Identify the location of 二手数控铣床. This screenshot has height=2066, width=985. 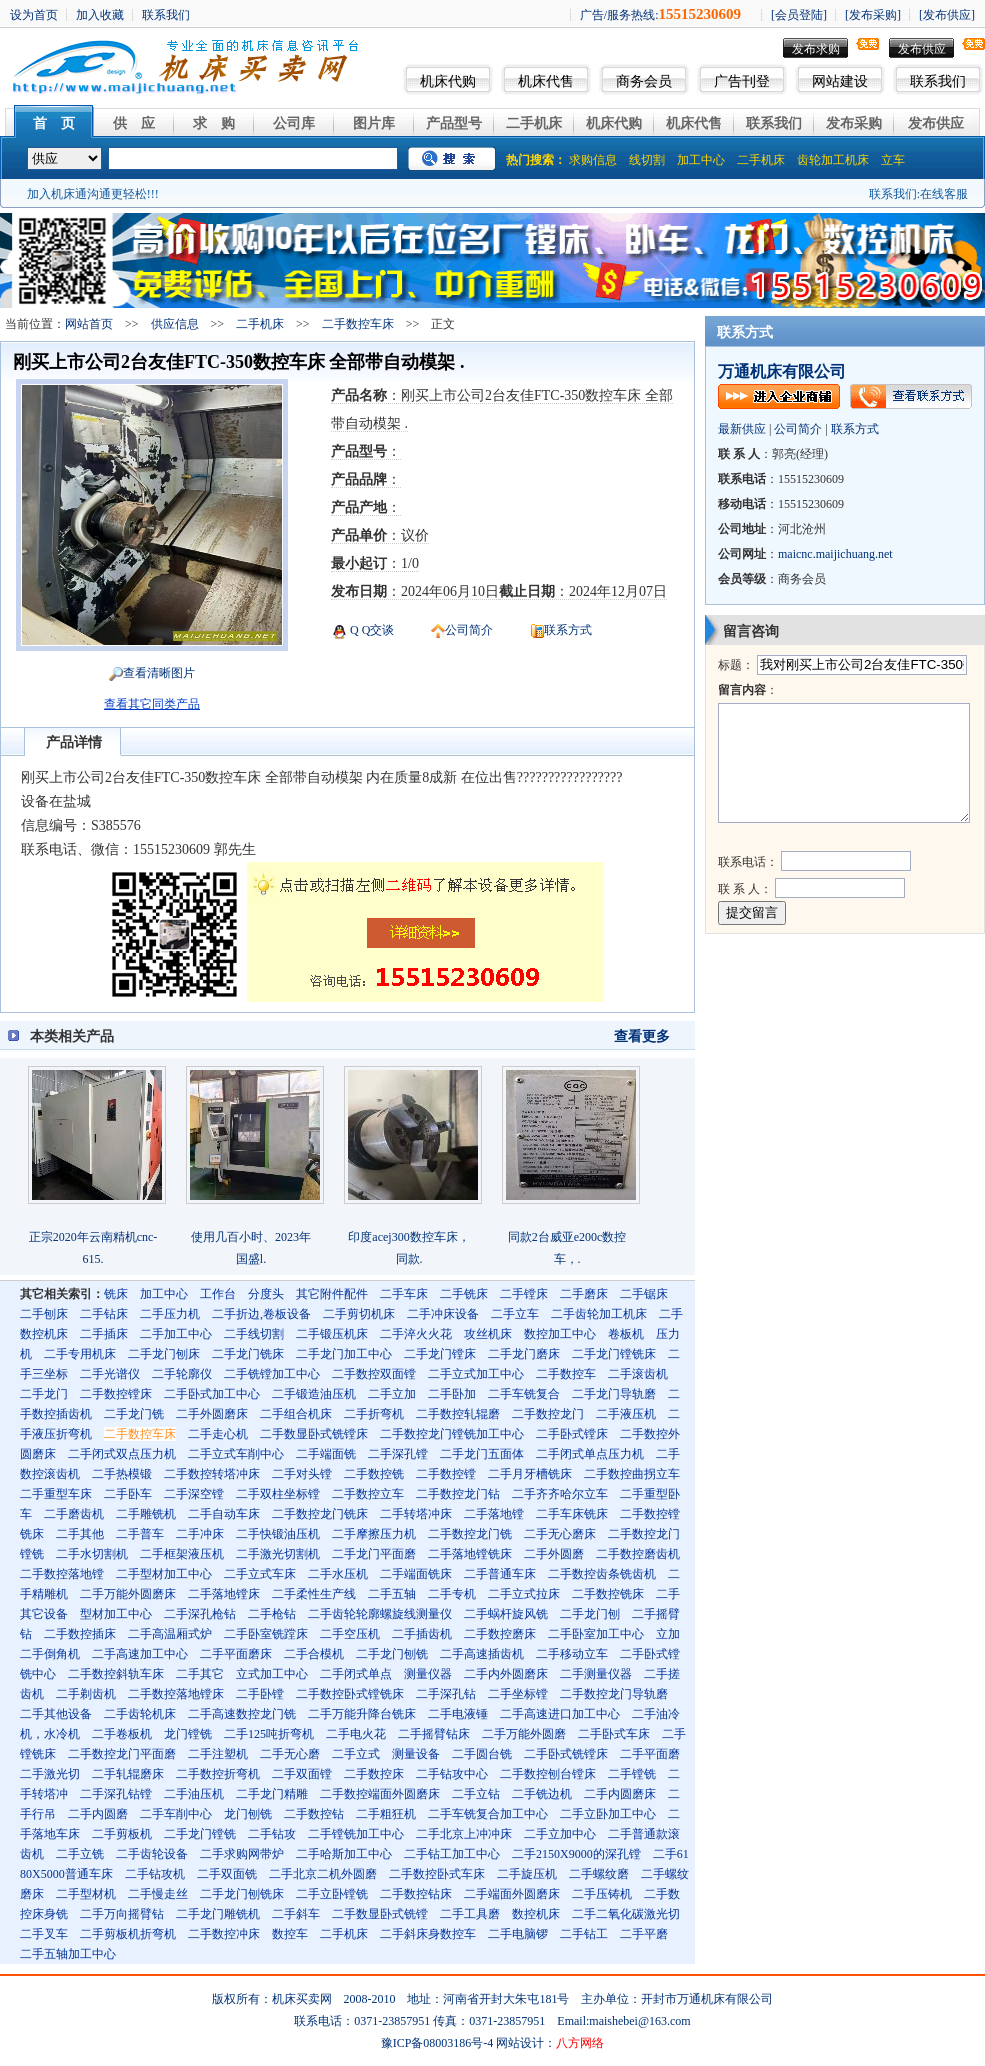
(608, 1594).